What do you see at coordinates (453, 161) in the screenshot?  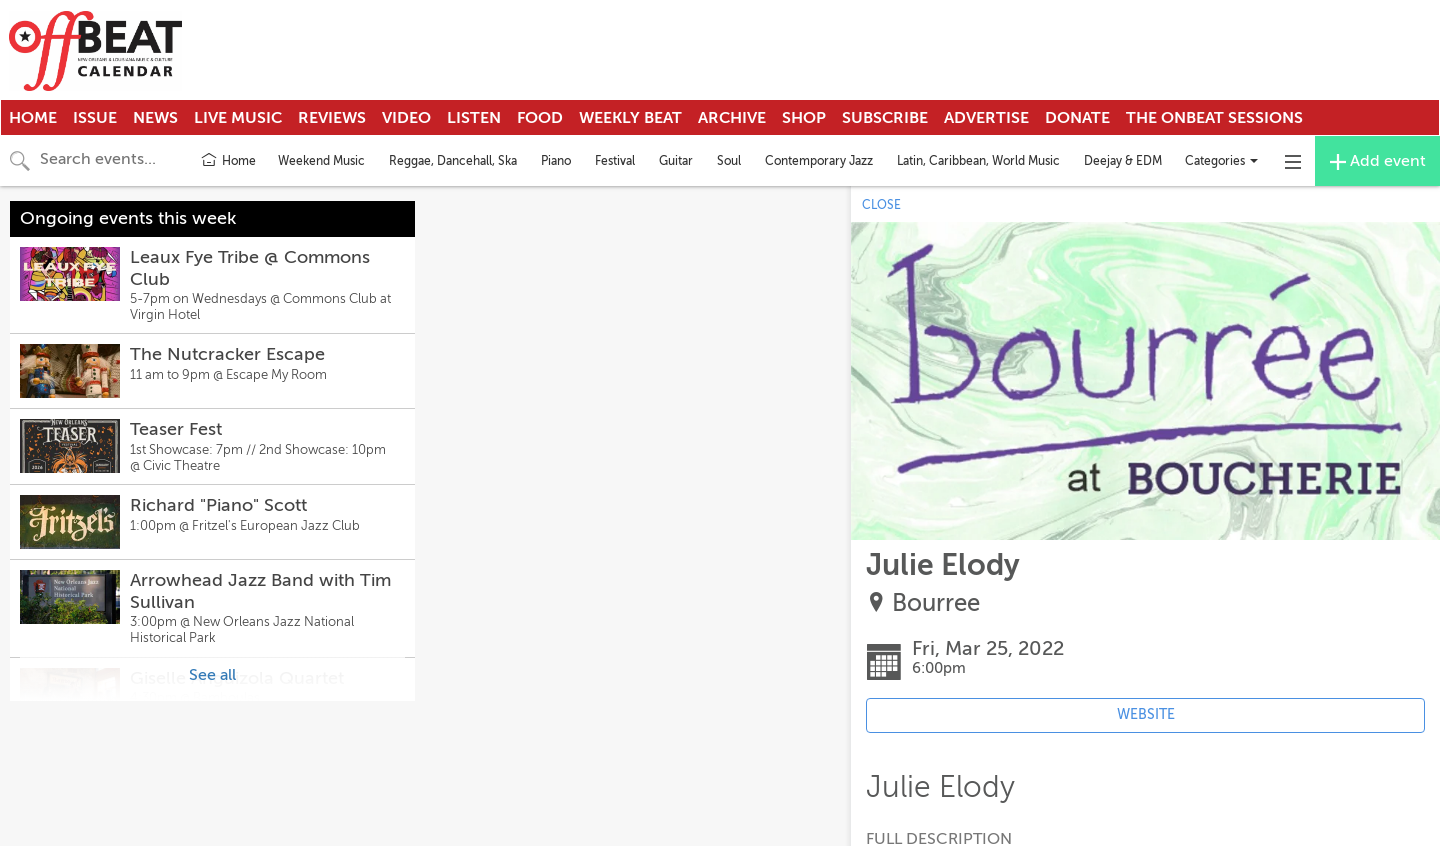 I see `Reggae, Dancehall, Ska` at bounding box center [453, 161].